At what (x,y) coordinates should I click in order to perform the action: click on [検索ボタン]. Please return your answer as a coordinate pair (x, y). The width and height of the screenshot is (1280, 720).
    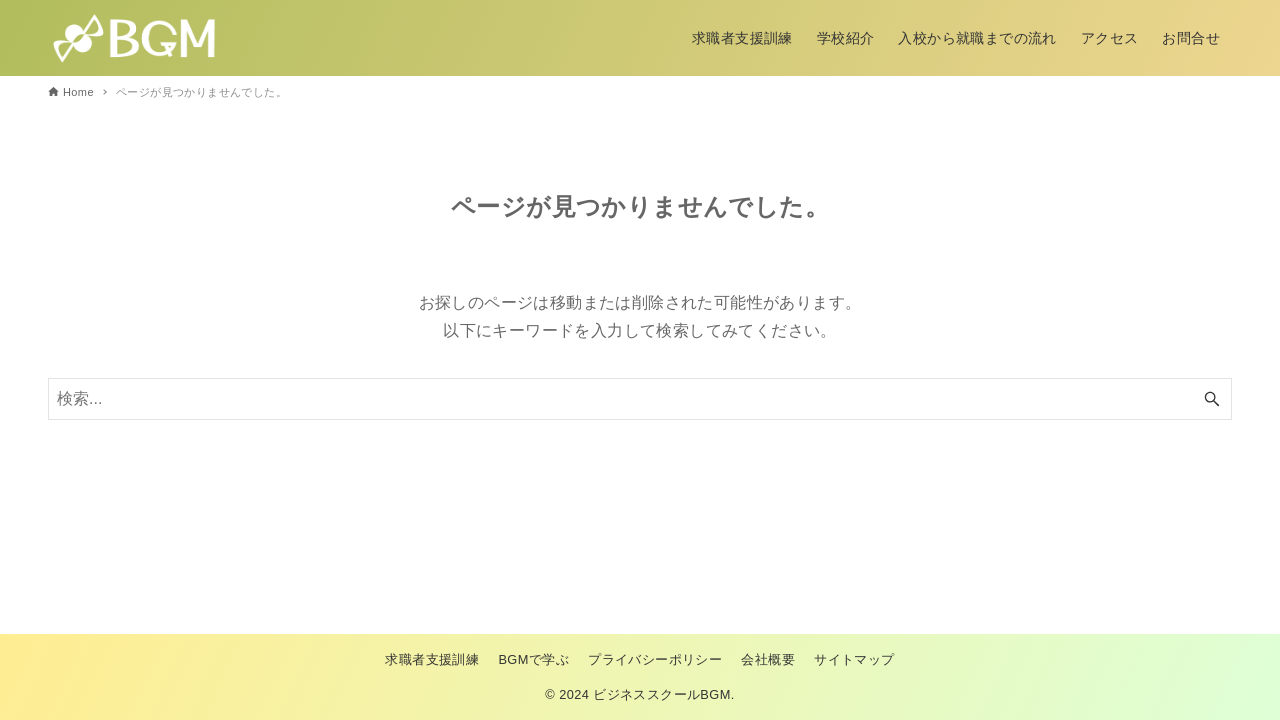
    Looking at the image, I should click on (1212, 399).